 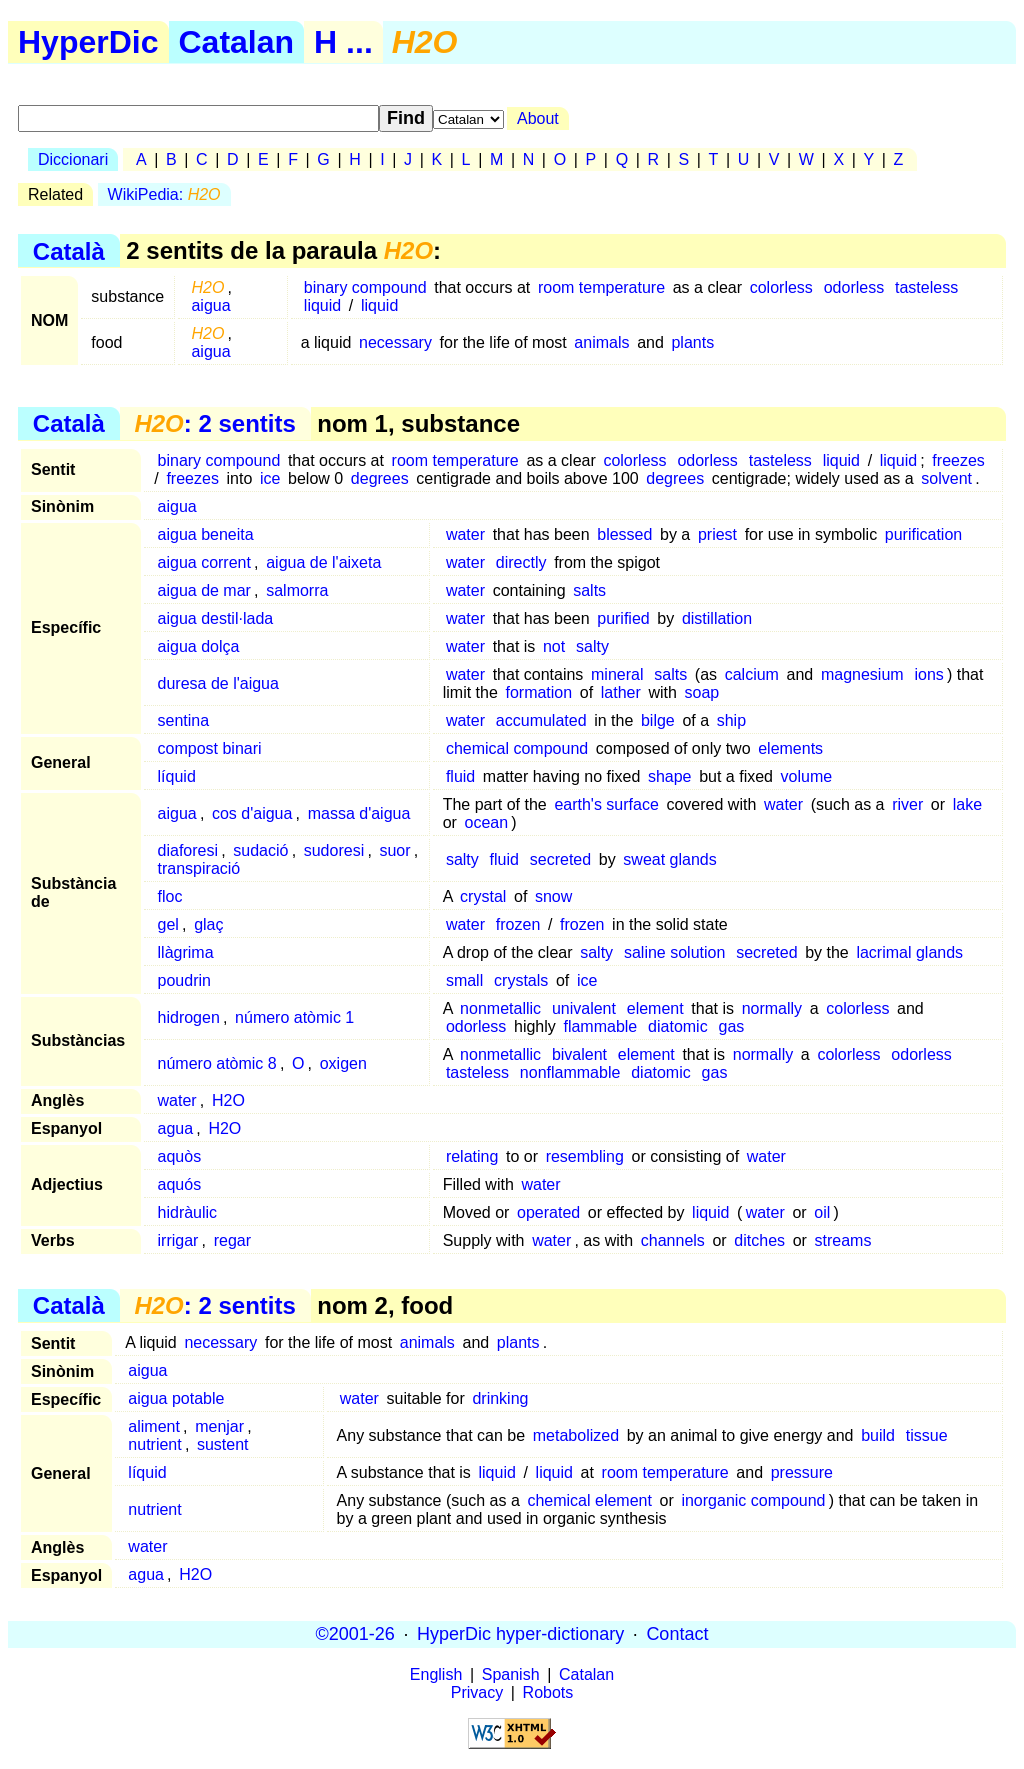 I want to click on massa d'aigua, so click(x=359, y=813).